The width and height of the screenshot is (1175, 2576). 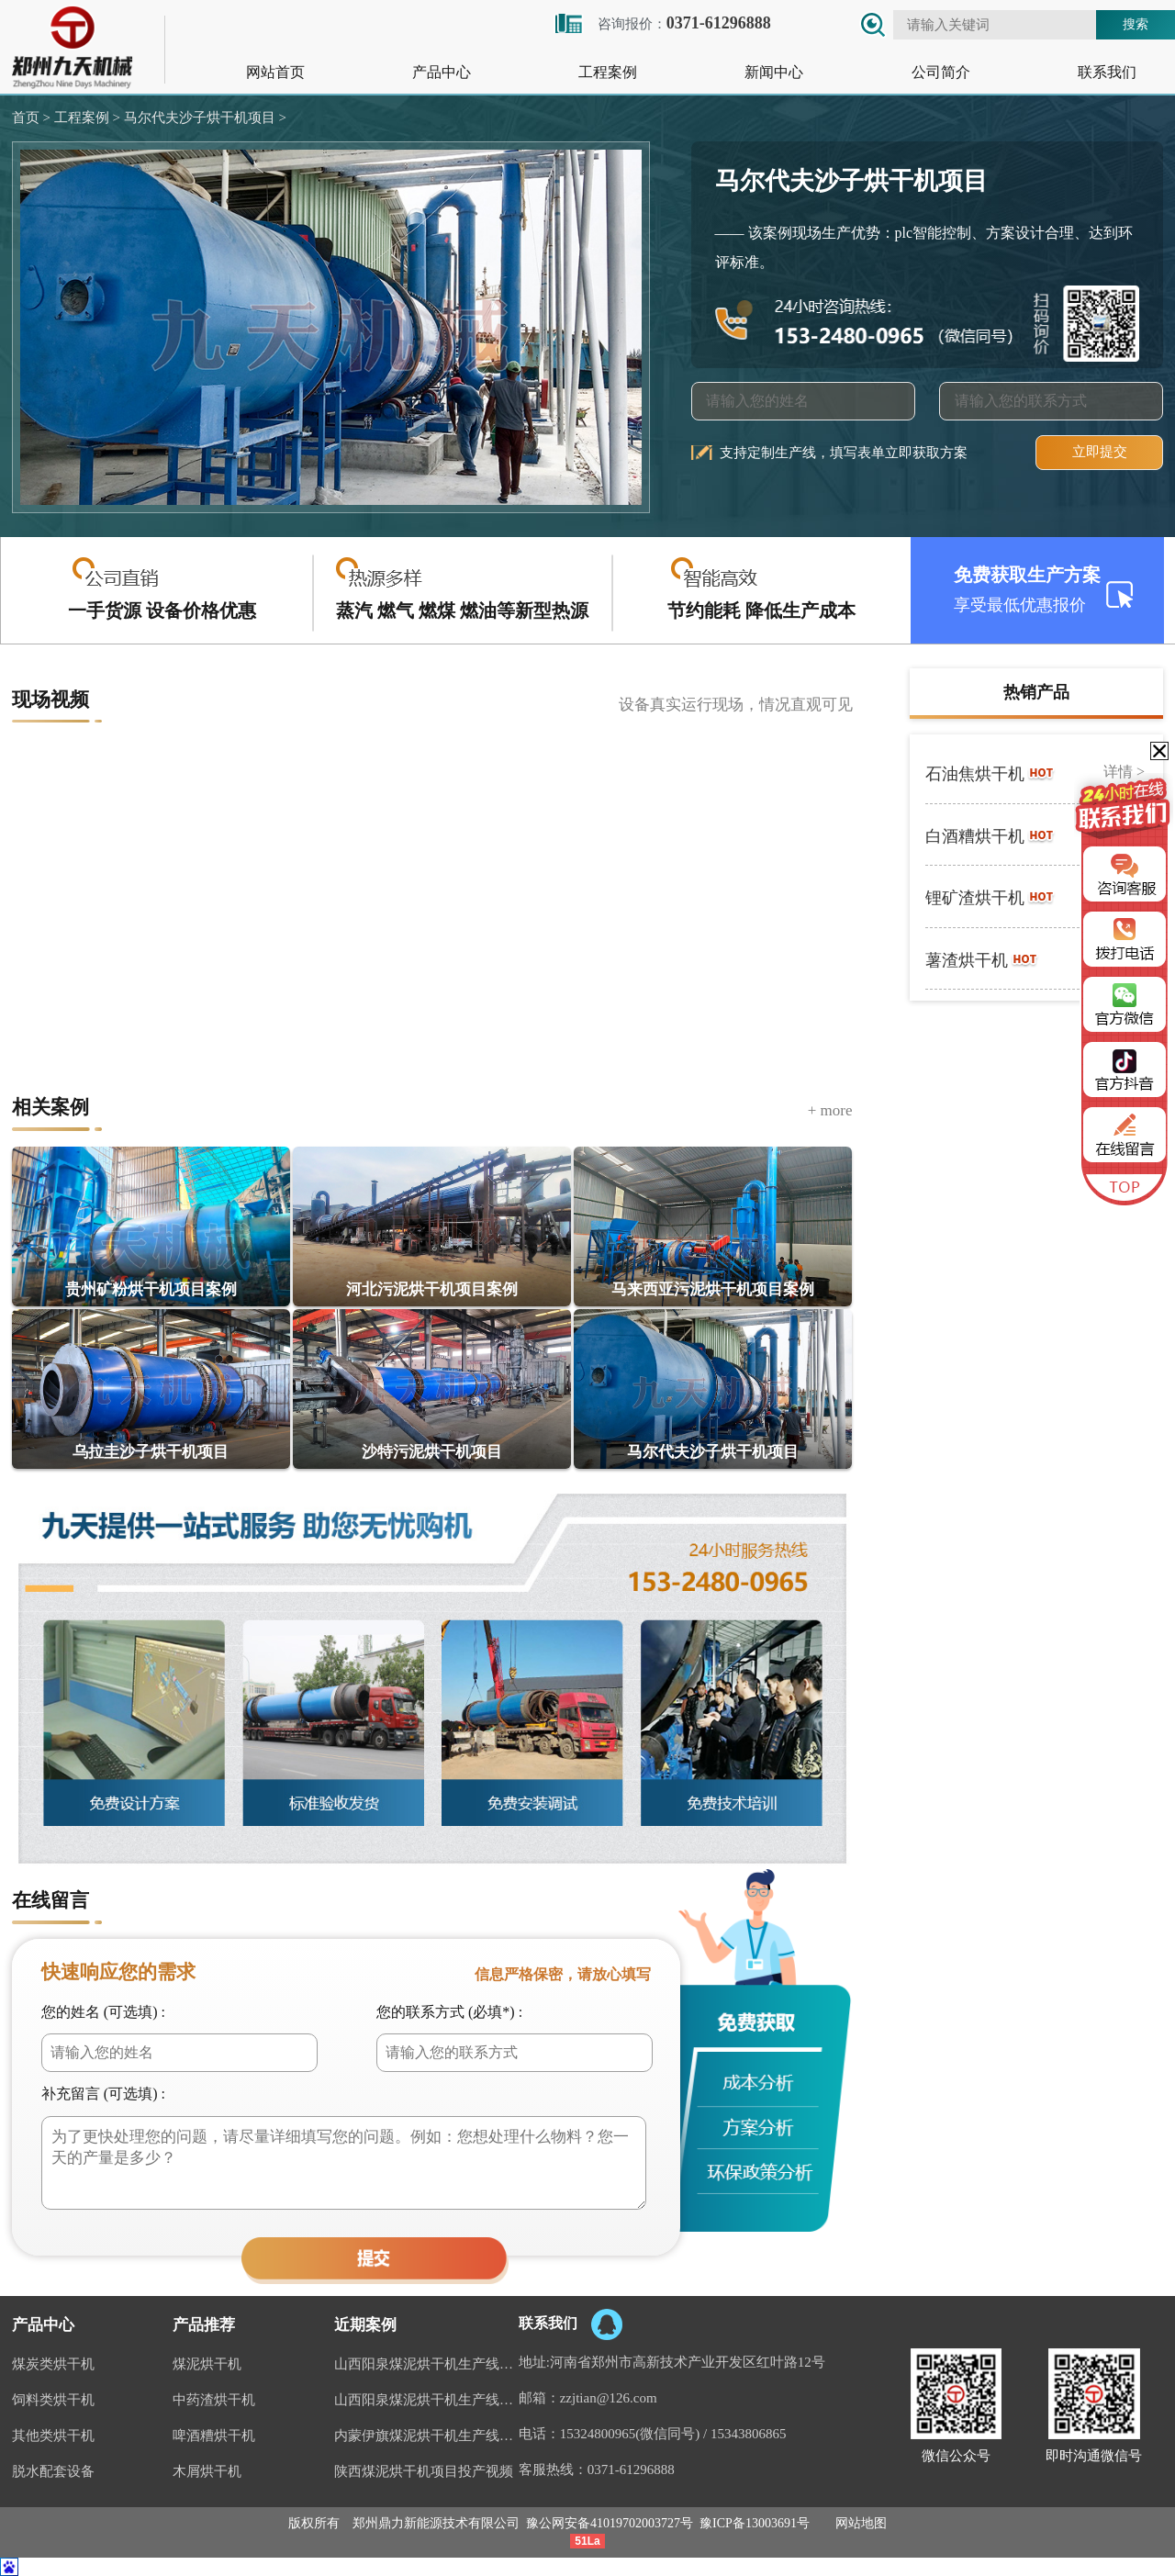 What do you see at coordinates (275, 72) in the screenshot?
I see `网站首页` at bounding box center [275, 72].